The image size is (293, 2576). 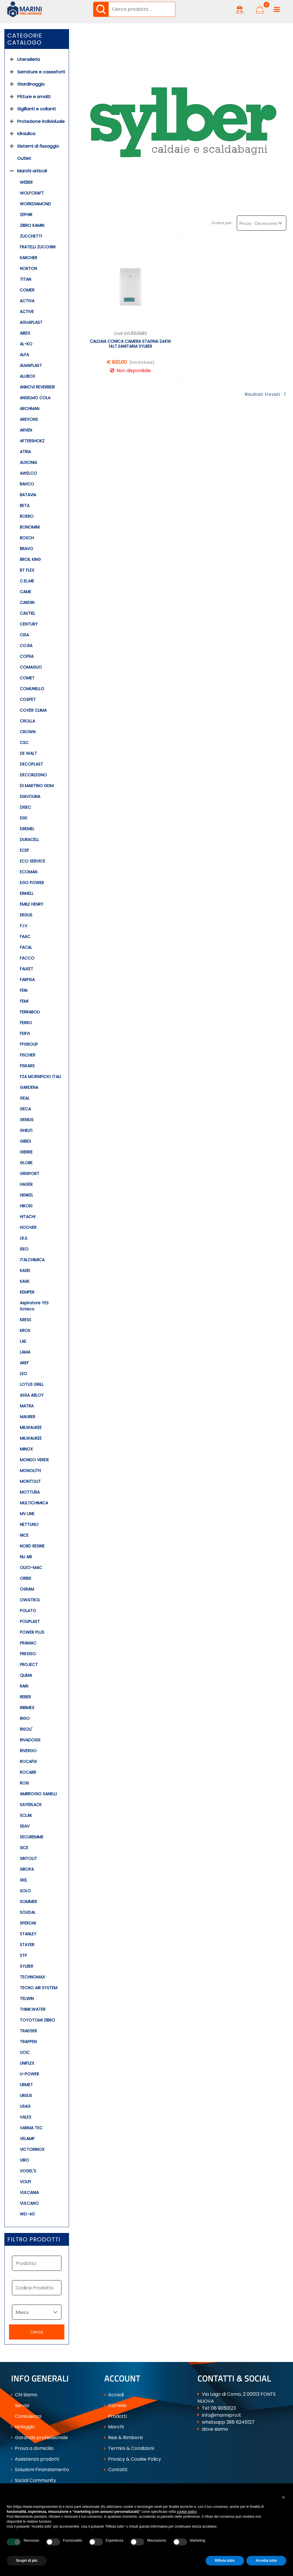 I want to click on MILWAUKEE, so click(x=31, y=1427).